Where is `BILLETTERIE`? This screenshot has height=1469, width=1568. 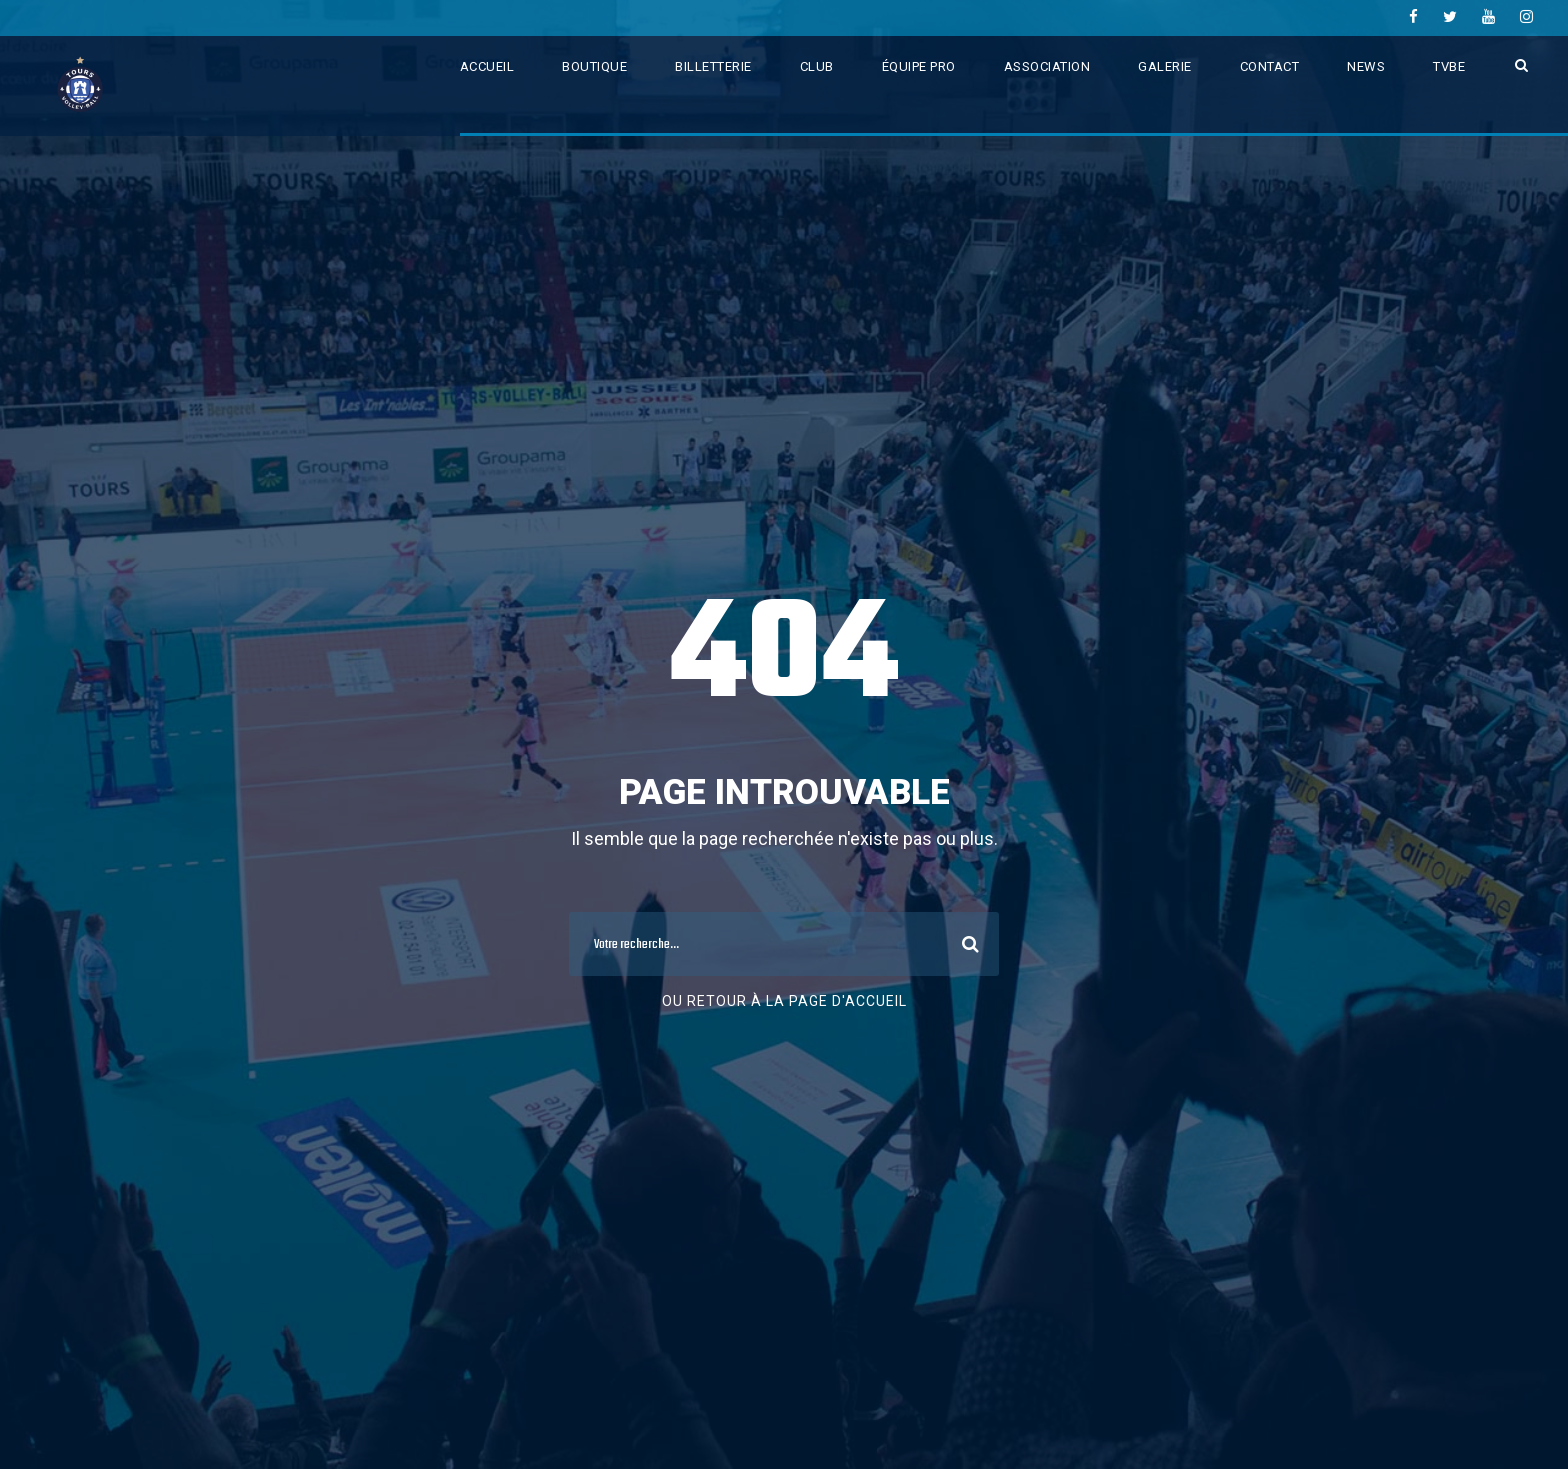 BILLETTERIE is located at coordinates (713, 66).